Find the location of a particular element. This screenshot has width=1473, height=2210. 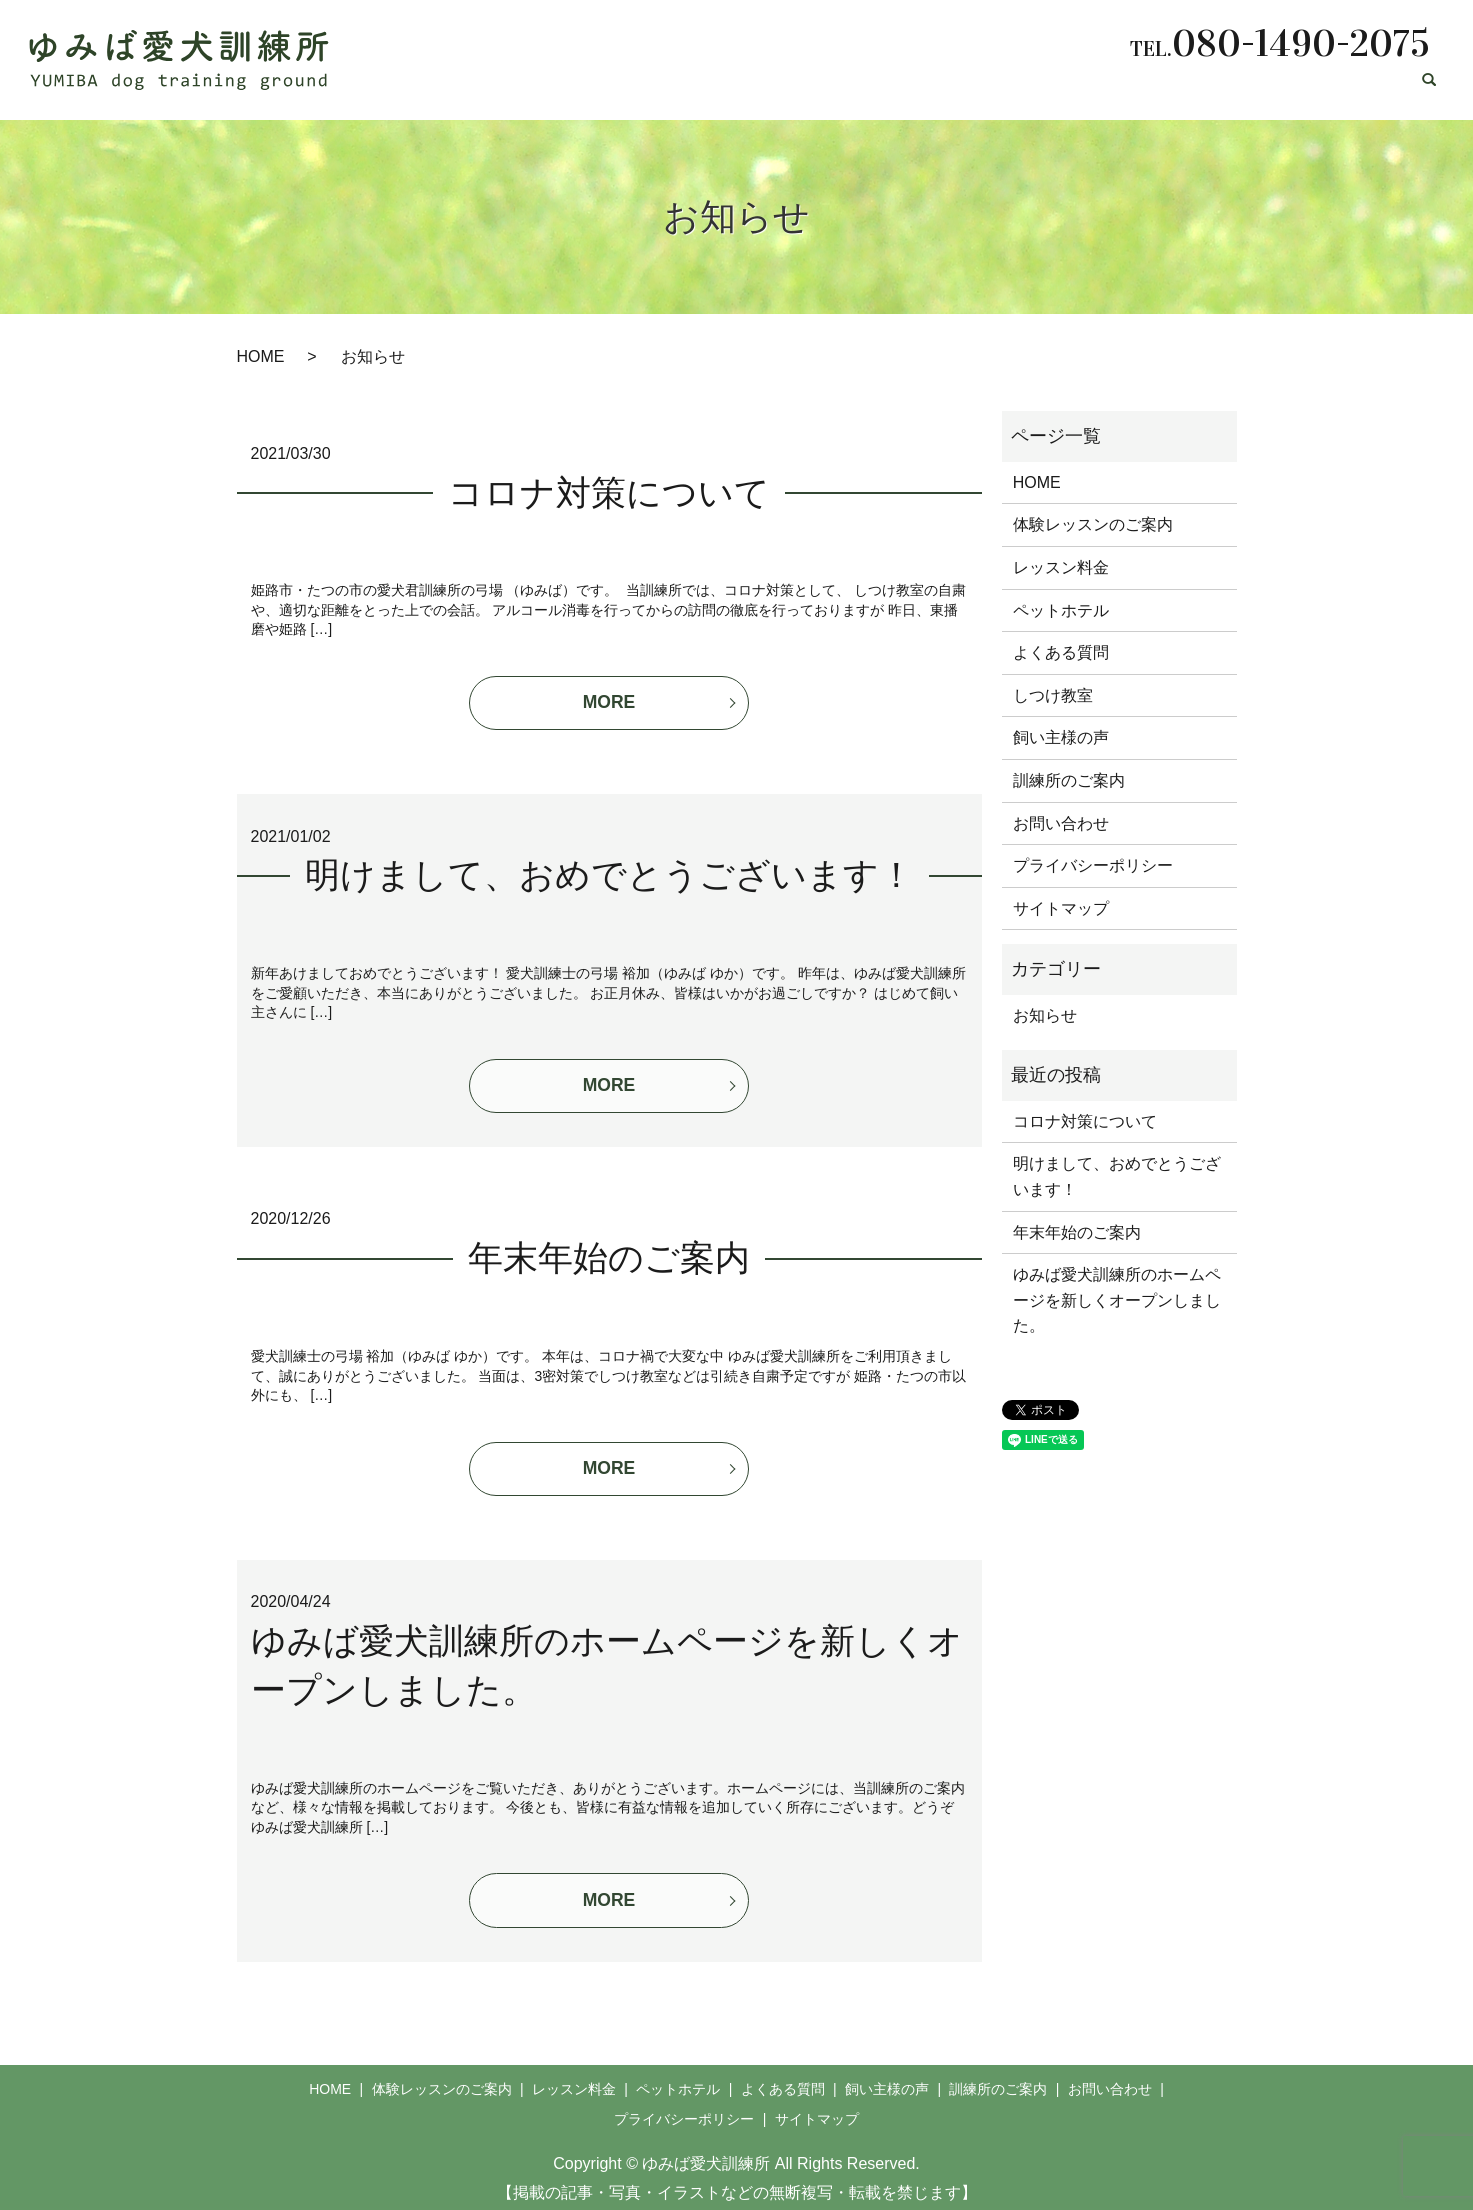

レッスン料金 is located at coordinates (784, 88).